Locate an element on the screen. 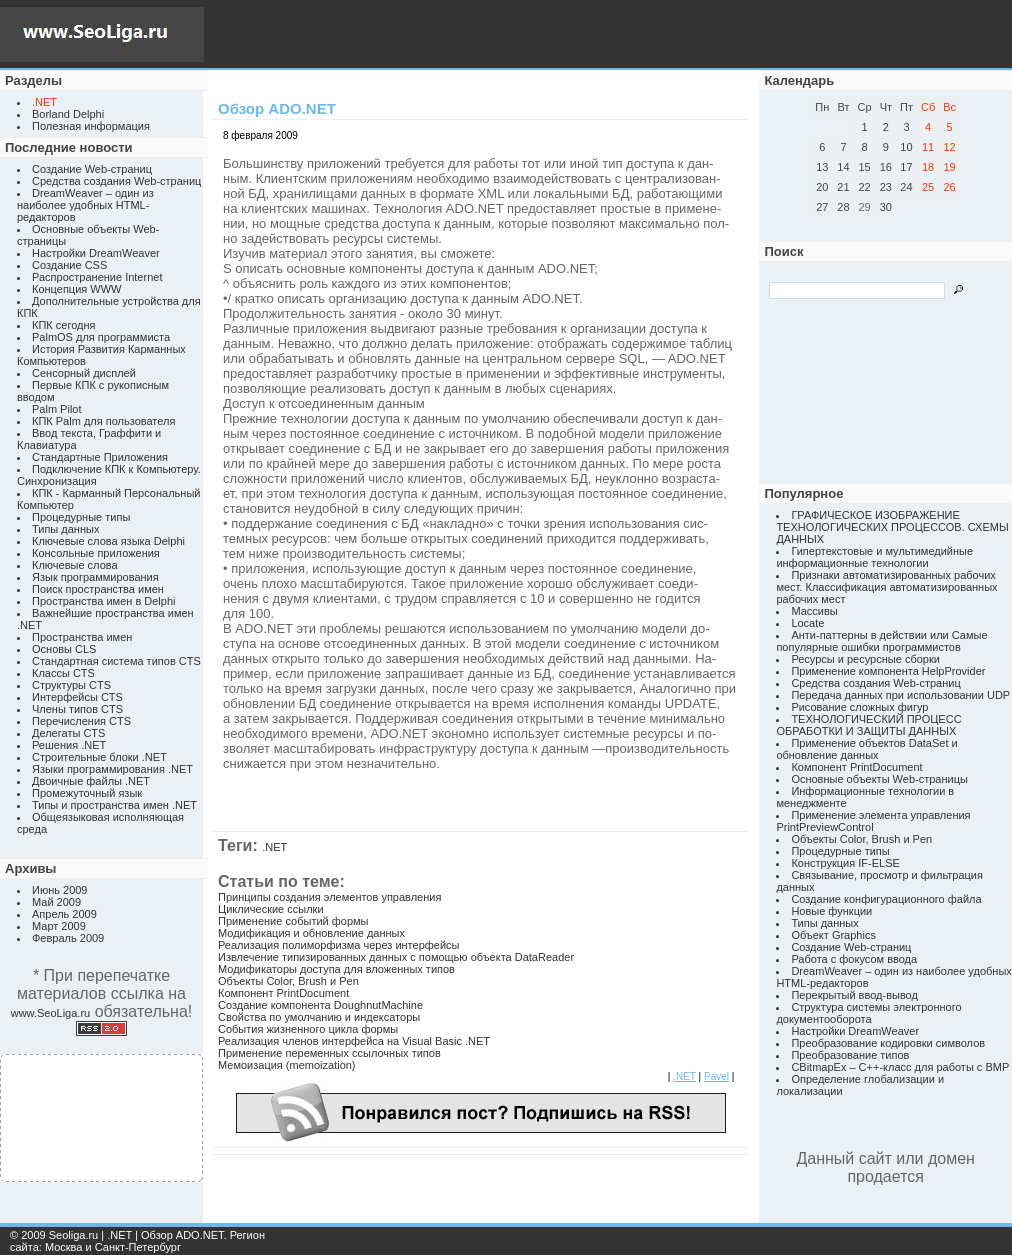  Ресурсы и ресурсные сборки is located at coordinates (865, 659).